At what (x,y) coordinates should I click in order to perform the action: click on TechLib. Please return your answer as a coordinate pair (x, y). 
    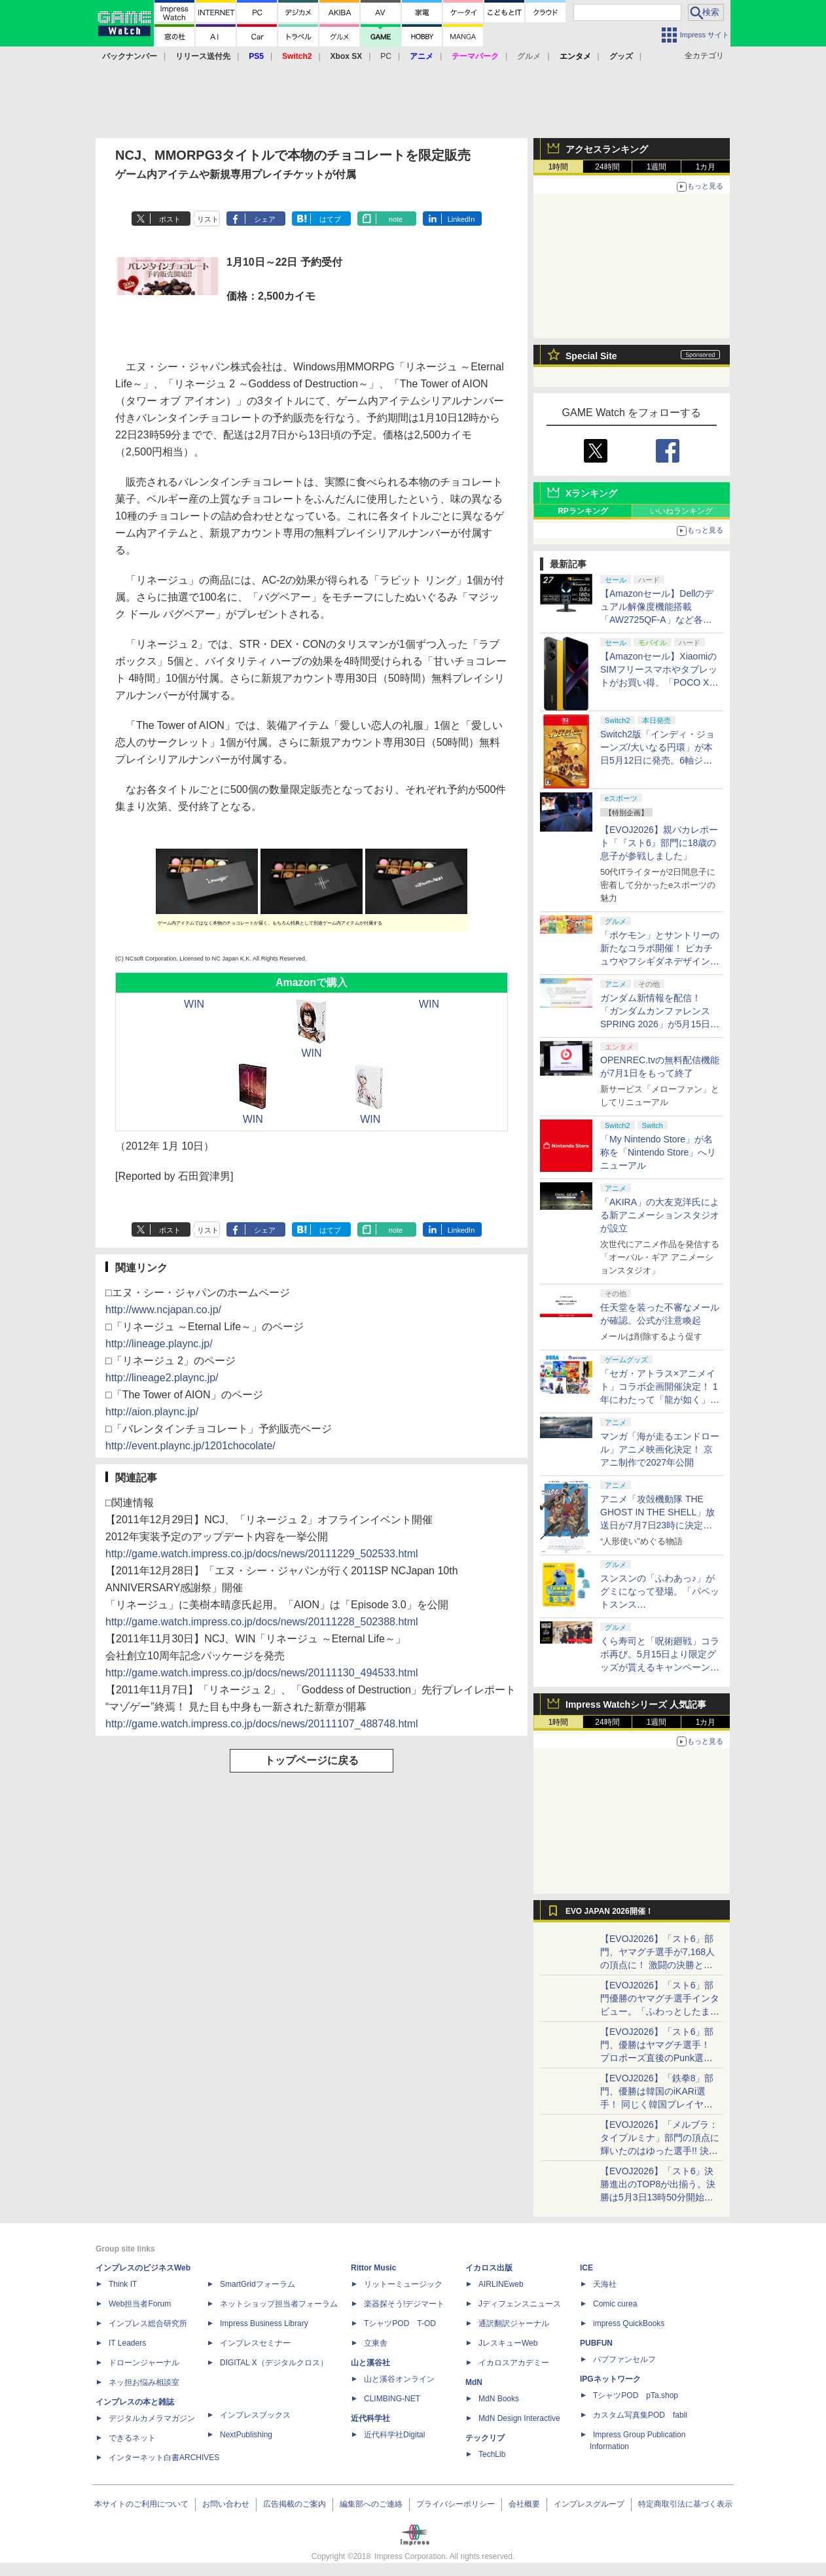
    Looking at the image, I should click on (491, 2454).